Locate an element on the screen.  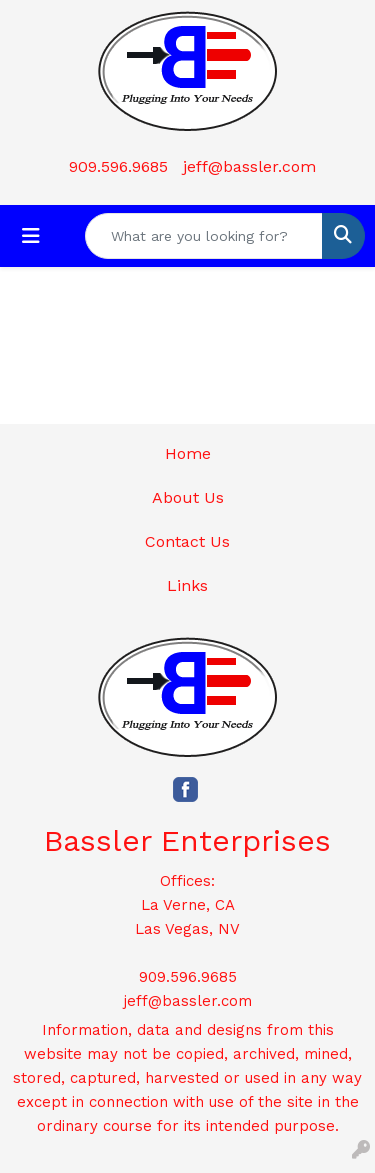
Links is located at coordinates (187, 585).